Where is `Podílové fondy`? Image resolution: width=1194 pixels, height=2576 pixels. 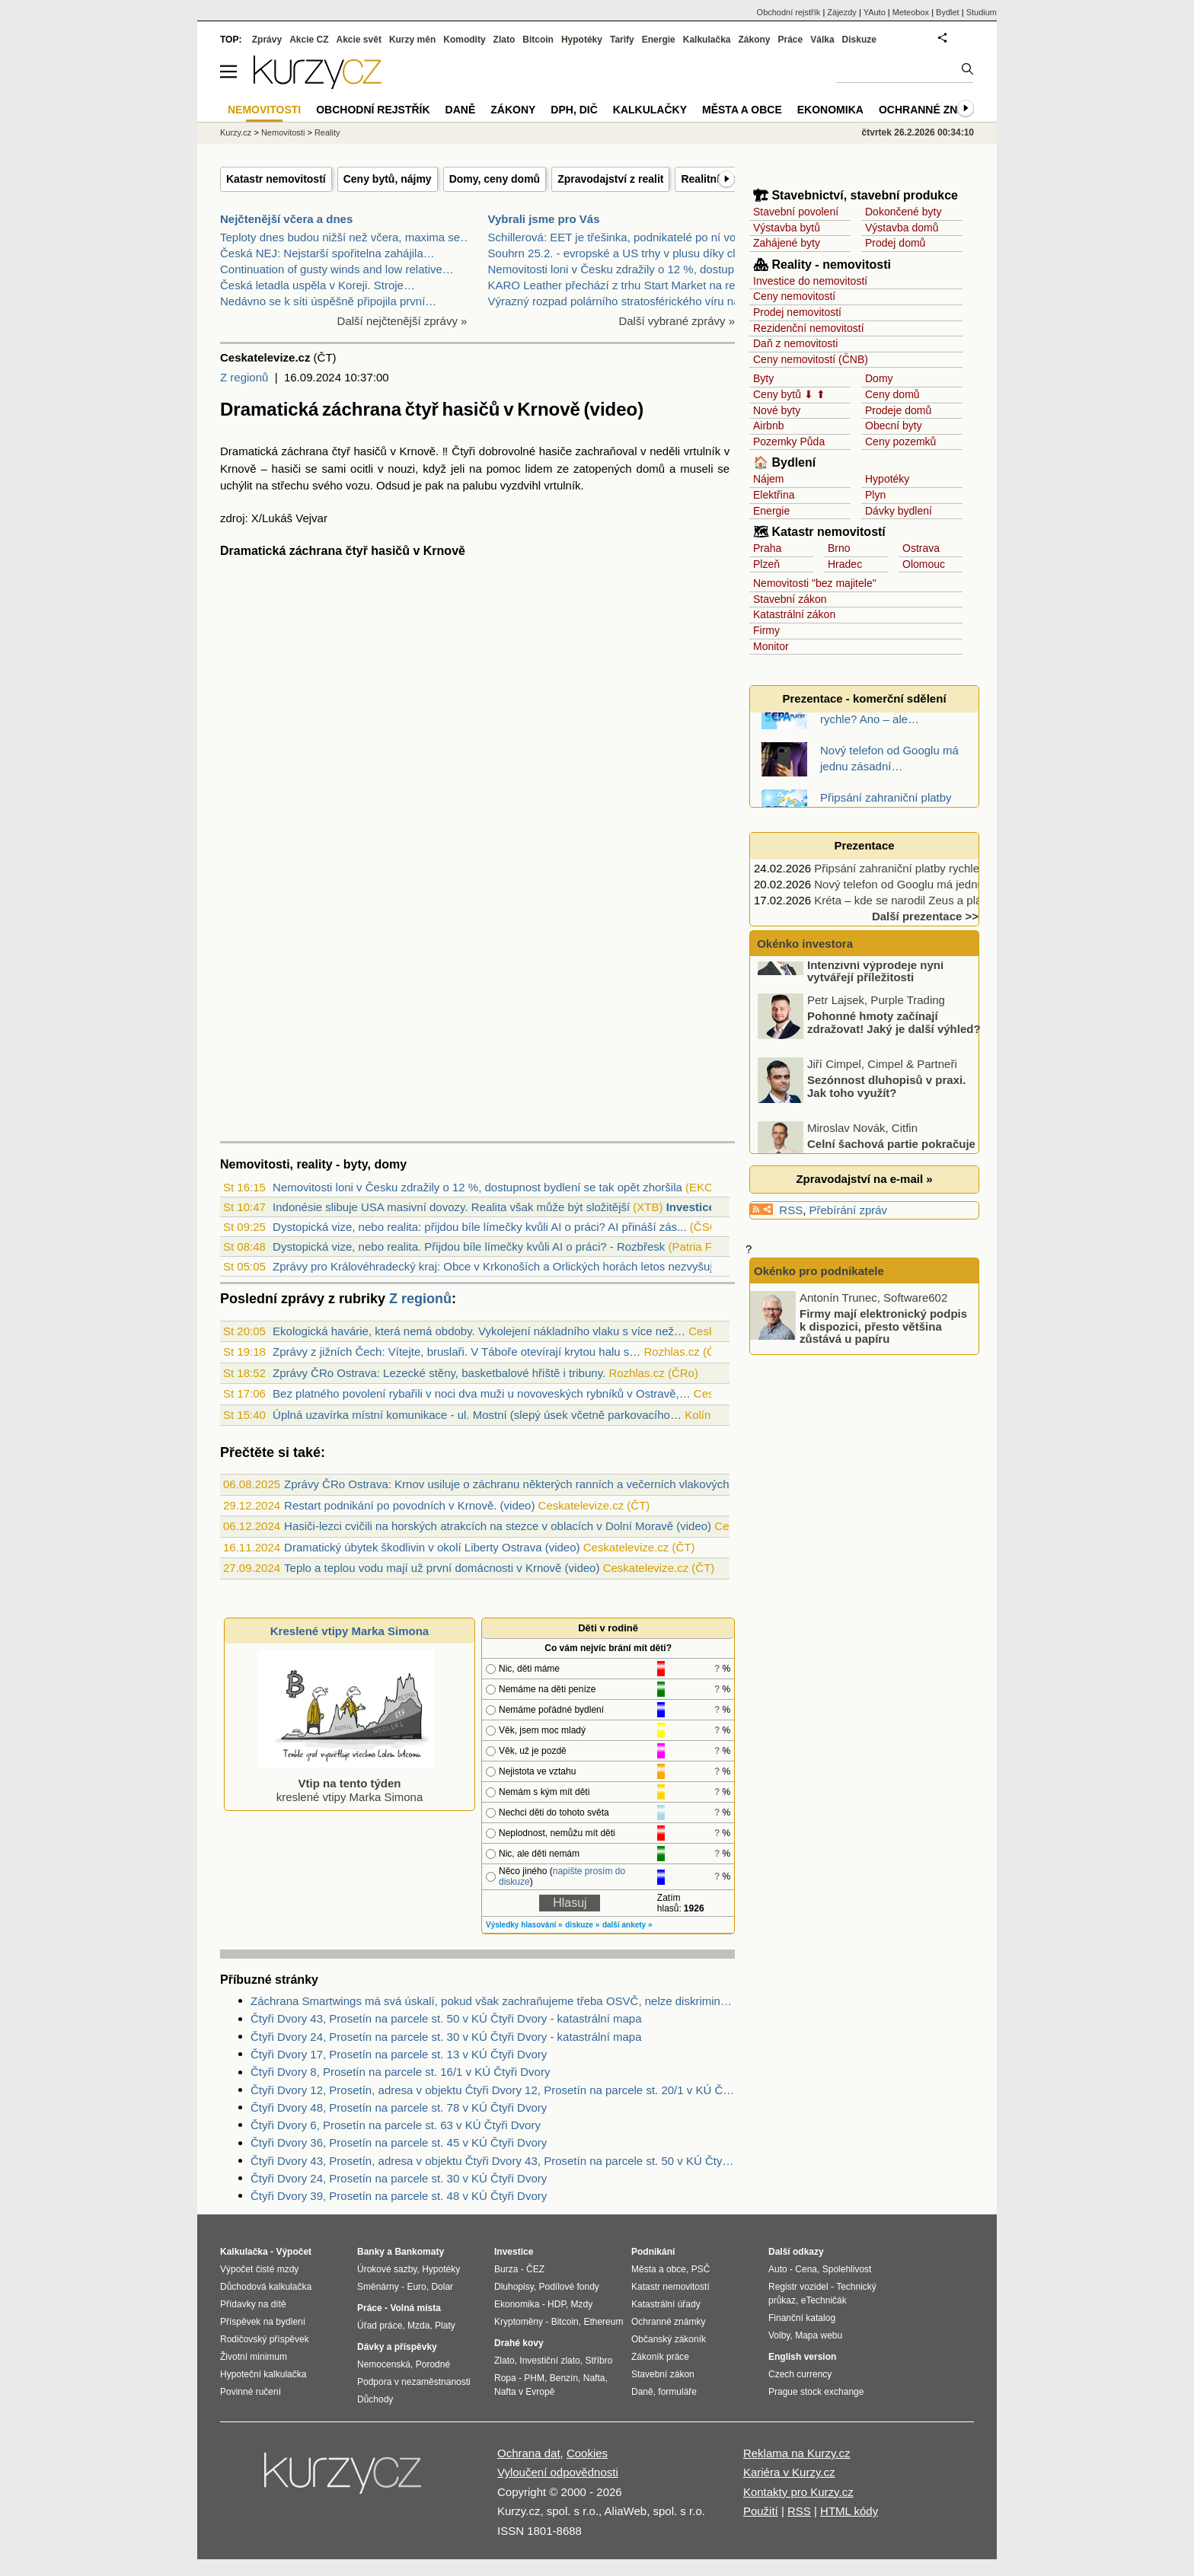
Podílové fondy is located at coordinates (568, 2286).